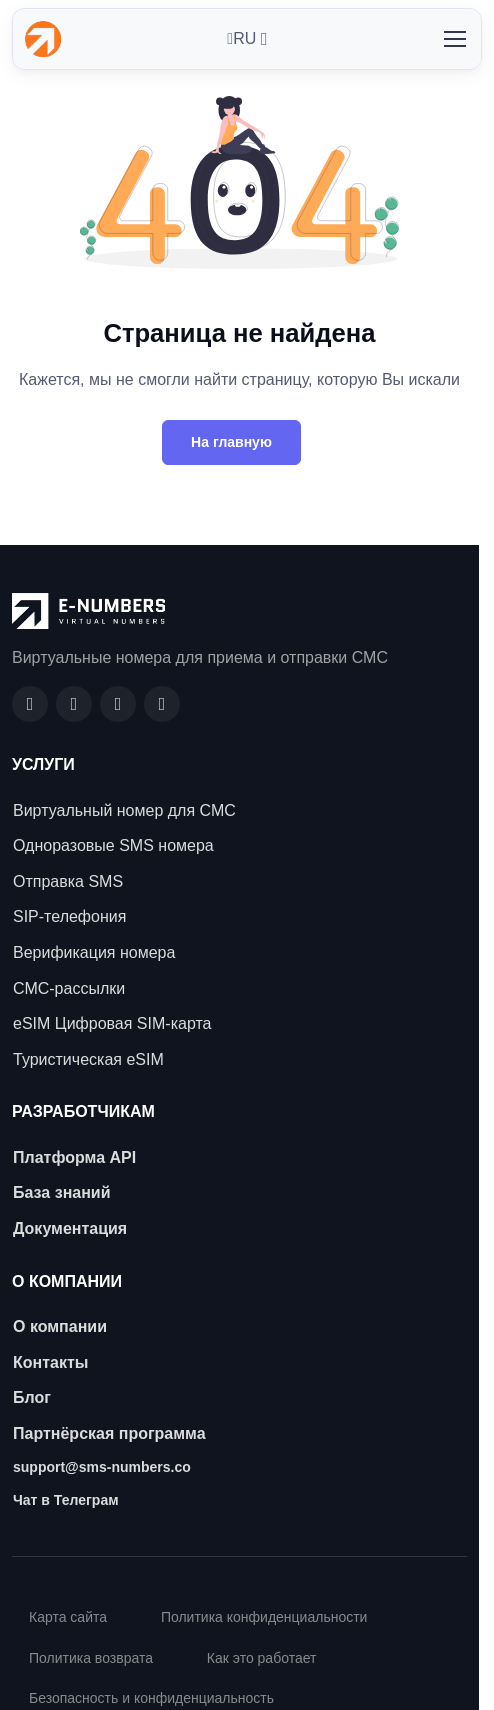  What do you see at coordinates (50, 1362) in the screenshot?
I see `Контакты` at bounding box center [50, 1362].